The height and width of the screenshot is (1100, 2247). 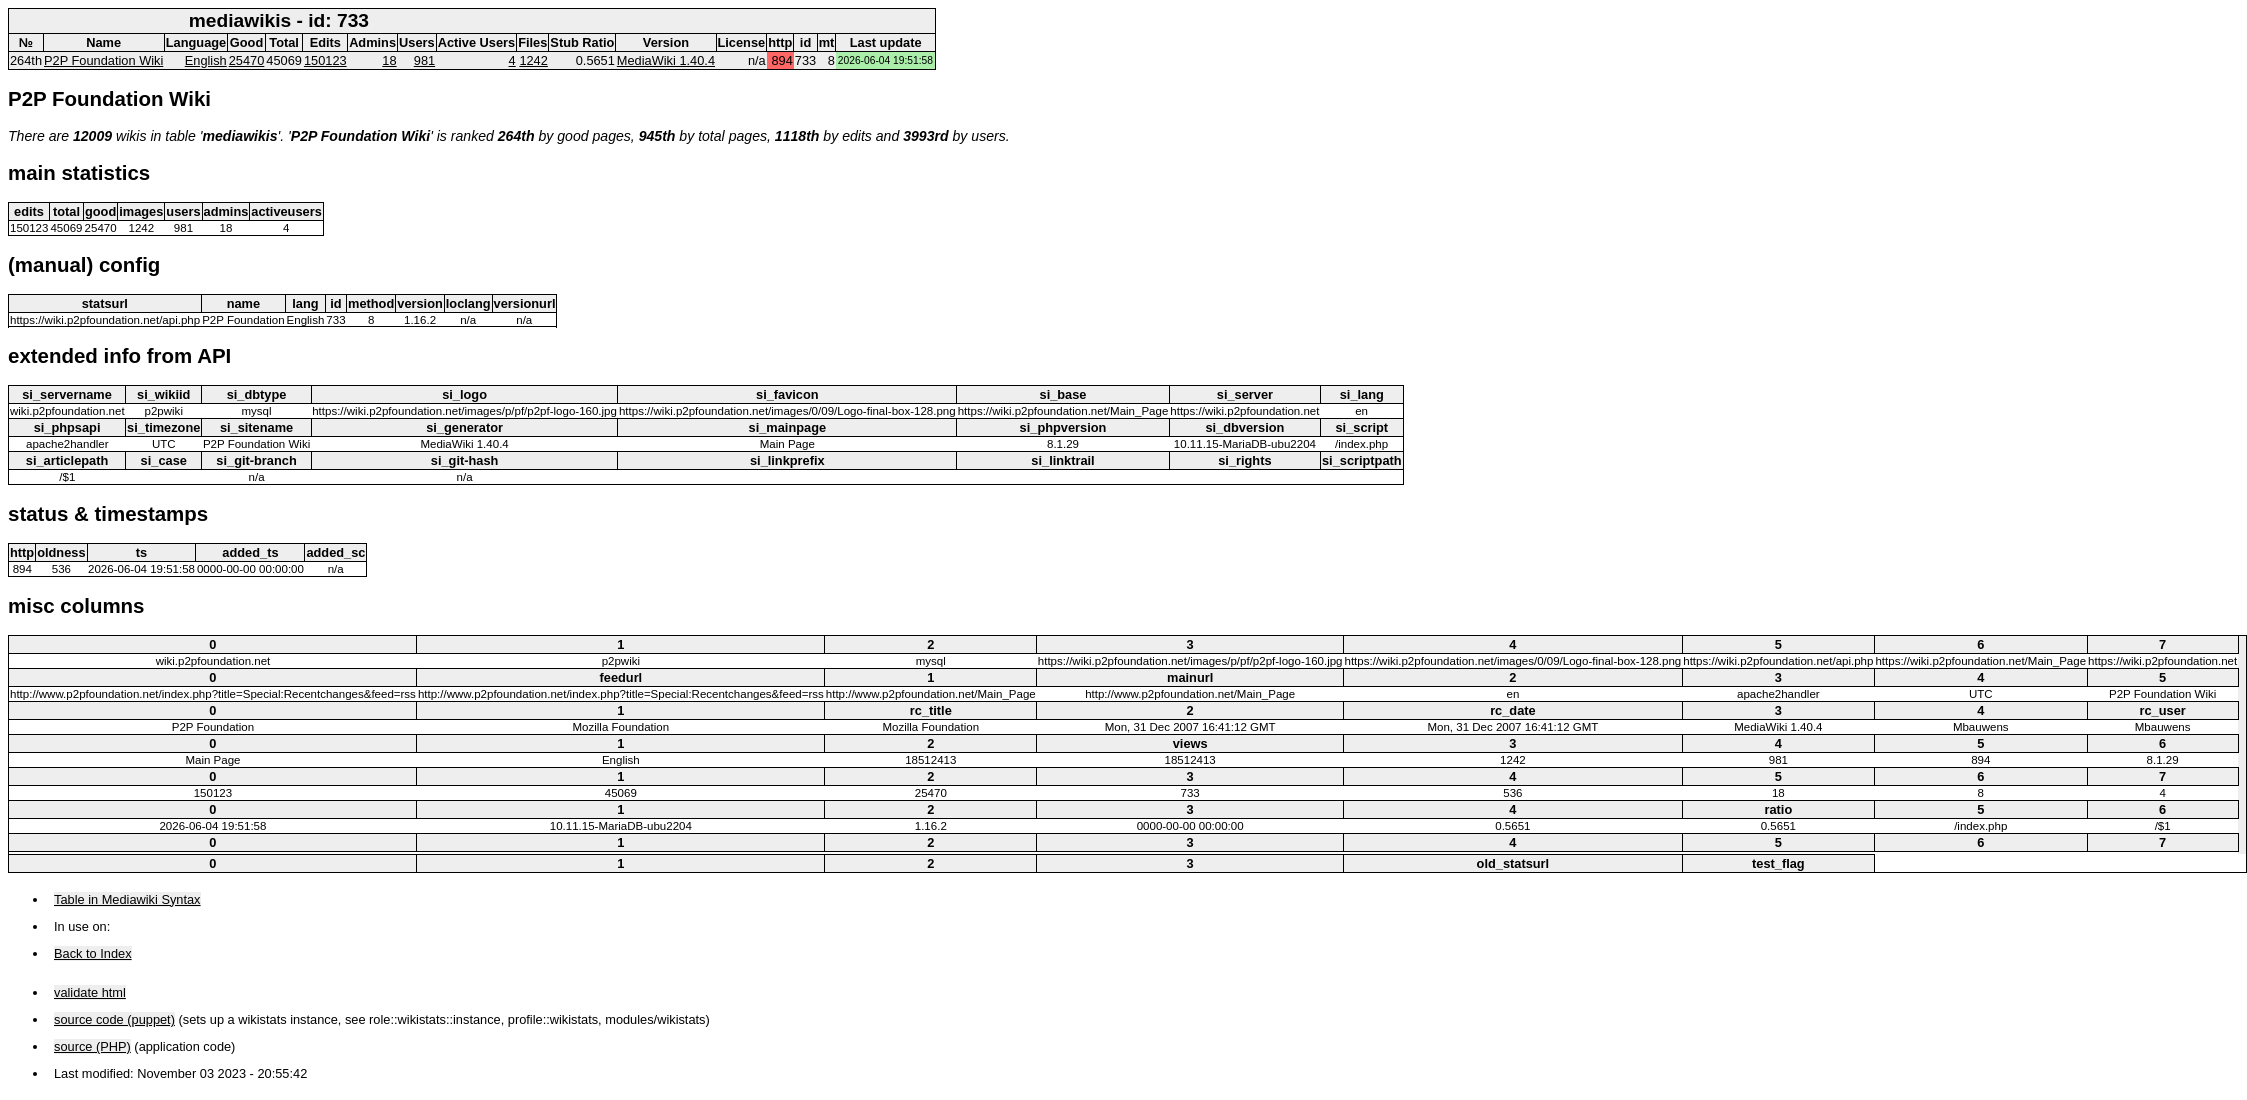 What do you see at coordinates (247, 60) in the screenshot?
I see `25470` at bounding box center [247, 60].